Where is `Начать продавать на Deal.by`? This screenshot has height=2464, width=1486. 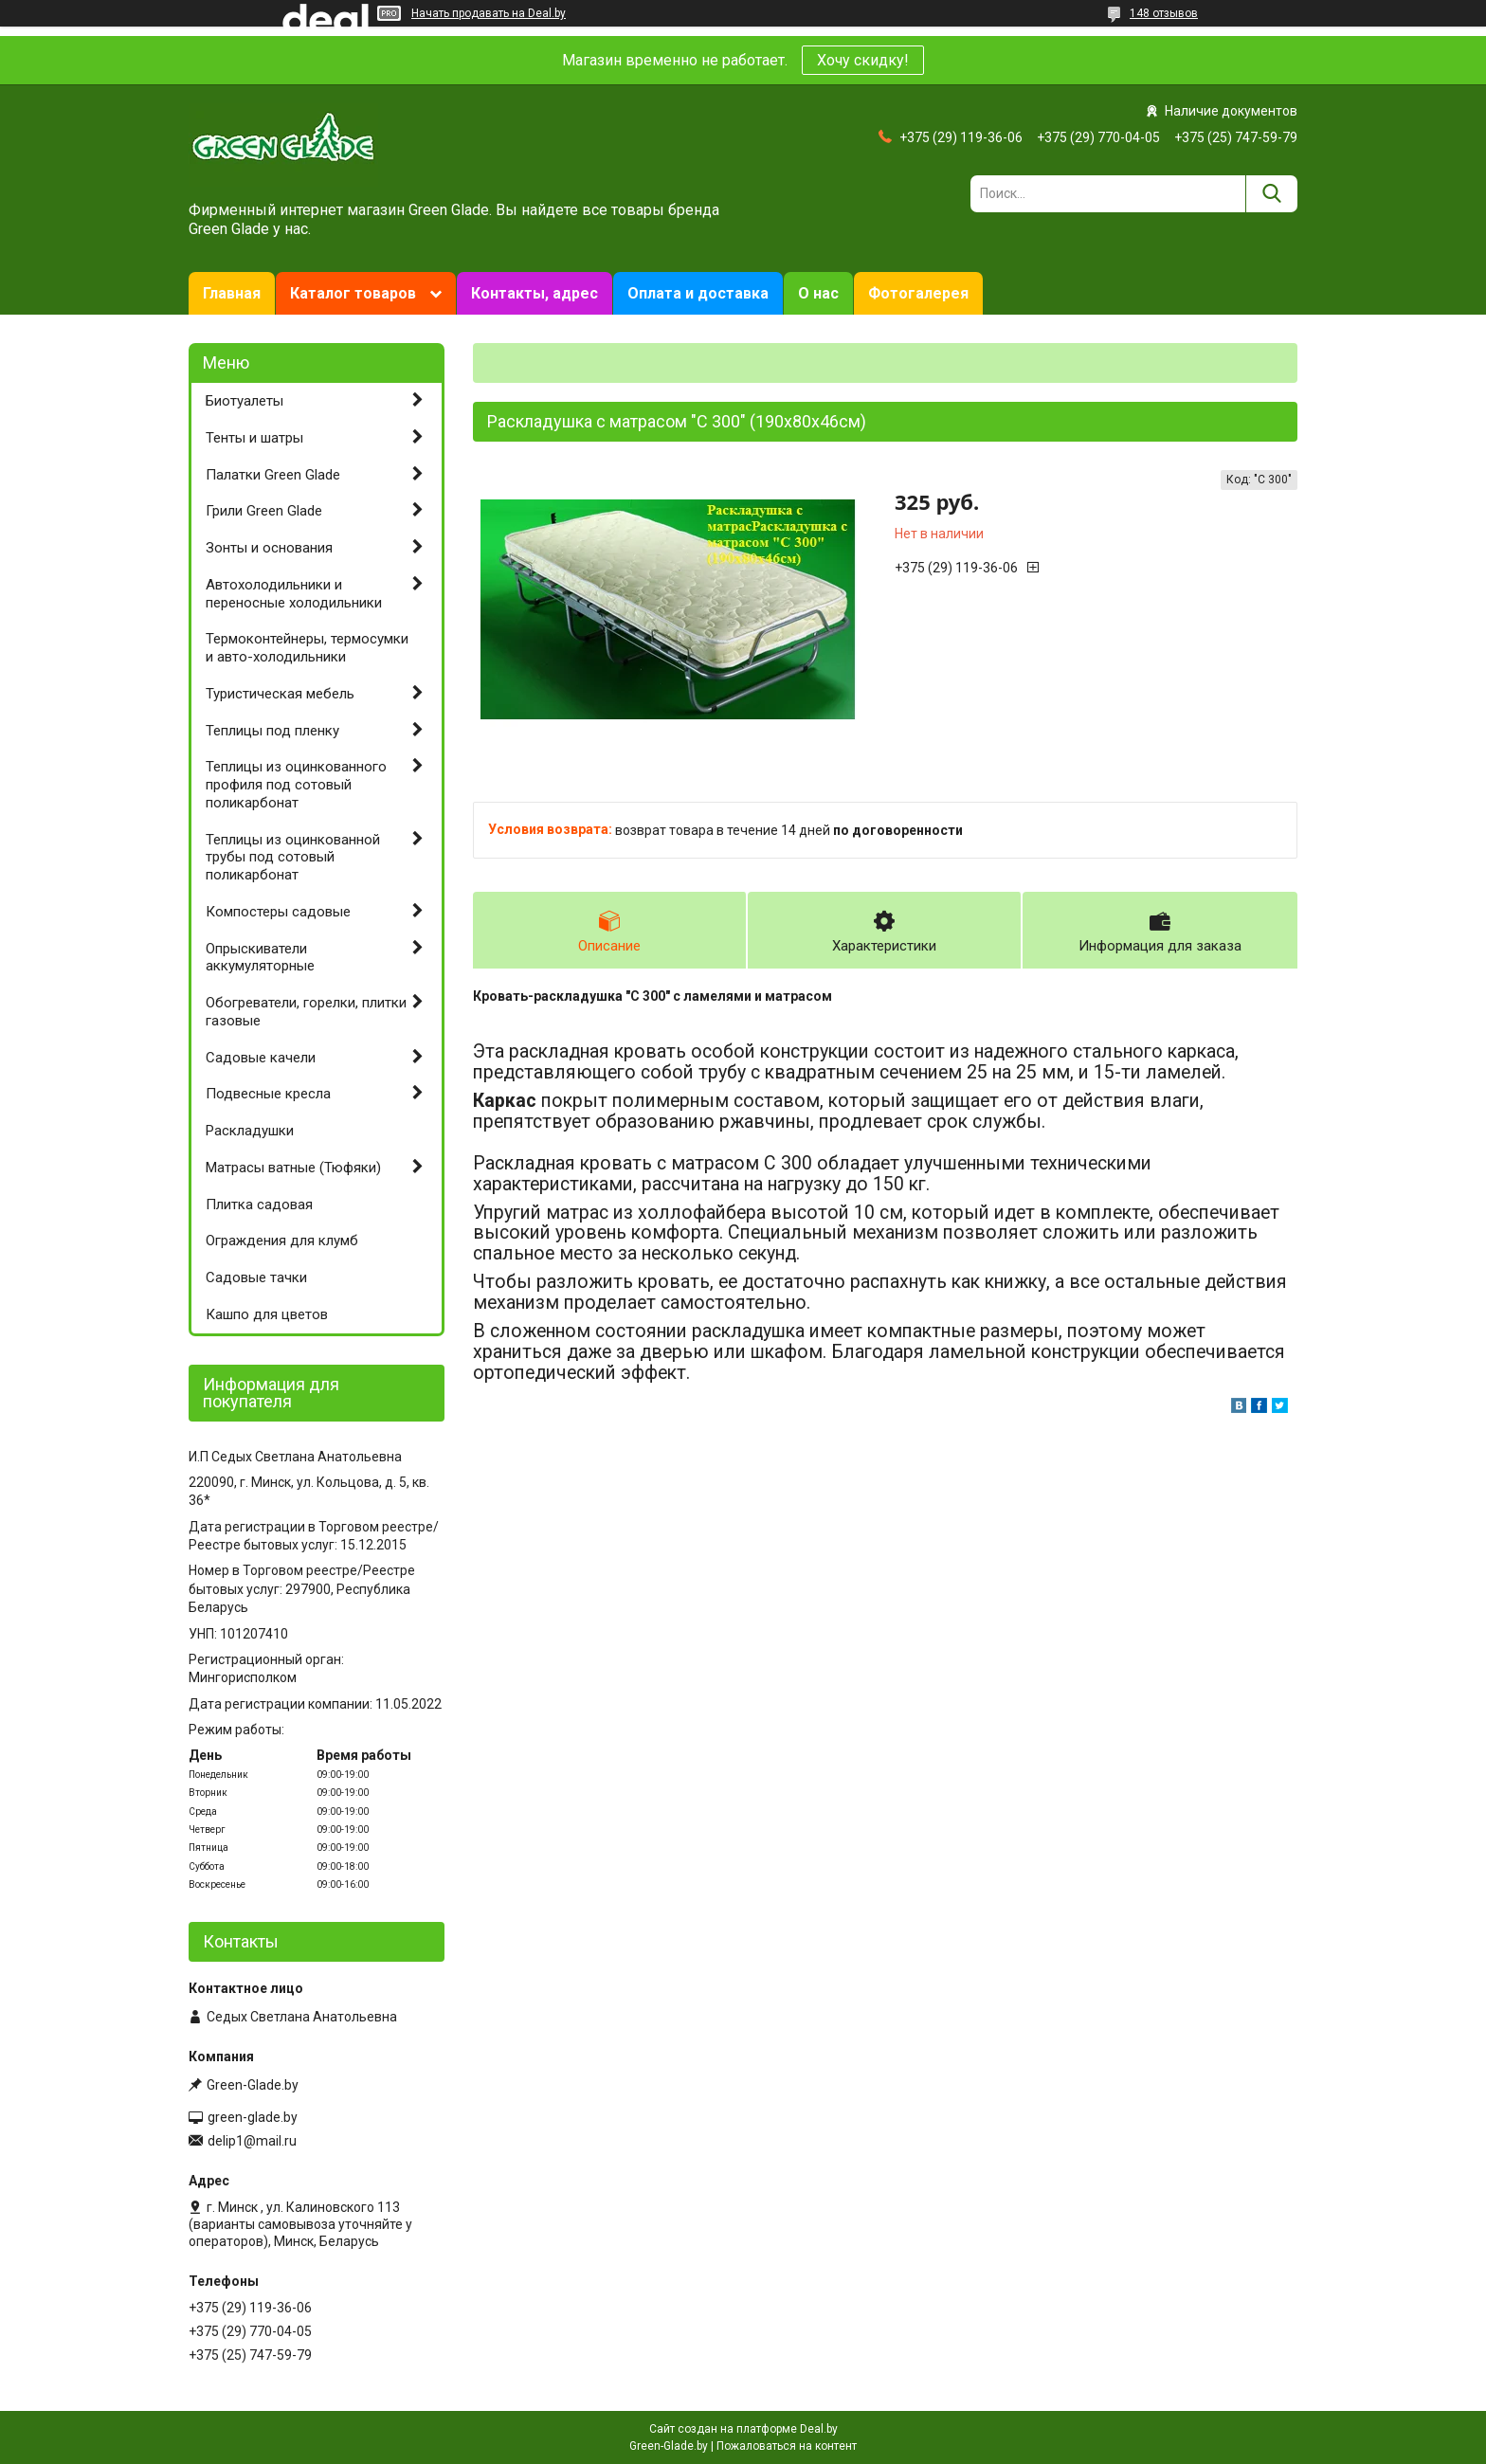 Начать продавать на Deal.by is located at coordinates (488, 13).